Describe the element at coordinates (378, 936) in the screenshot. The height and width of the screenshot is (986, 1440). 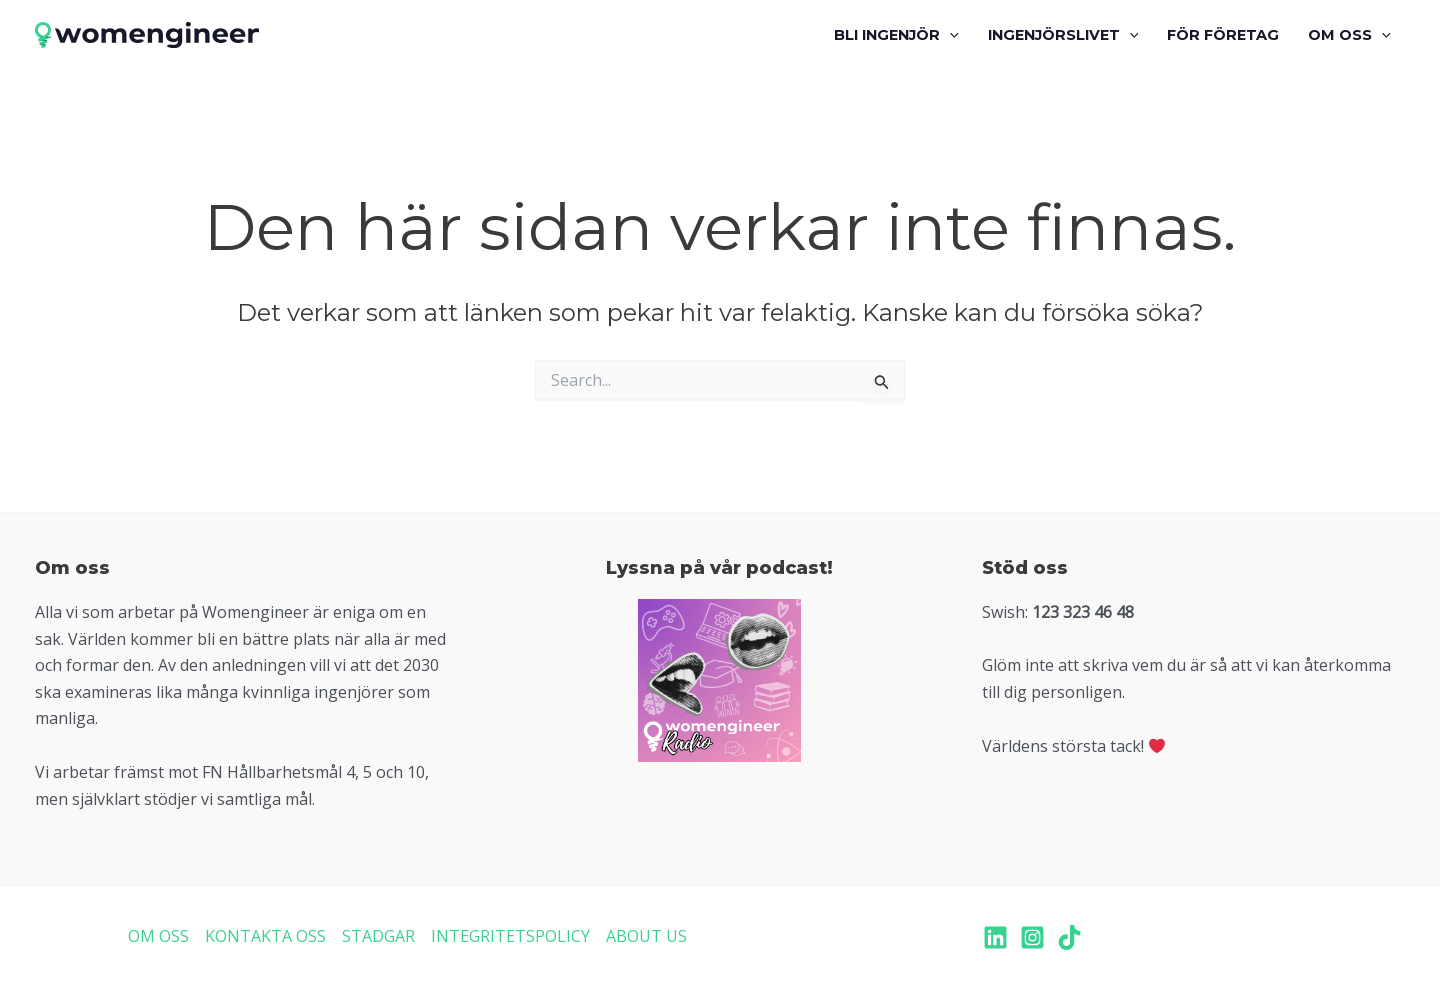
I see `STADGAR` at that location.